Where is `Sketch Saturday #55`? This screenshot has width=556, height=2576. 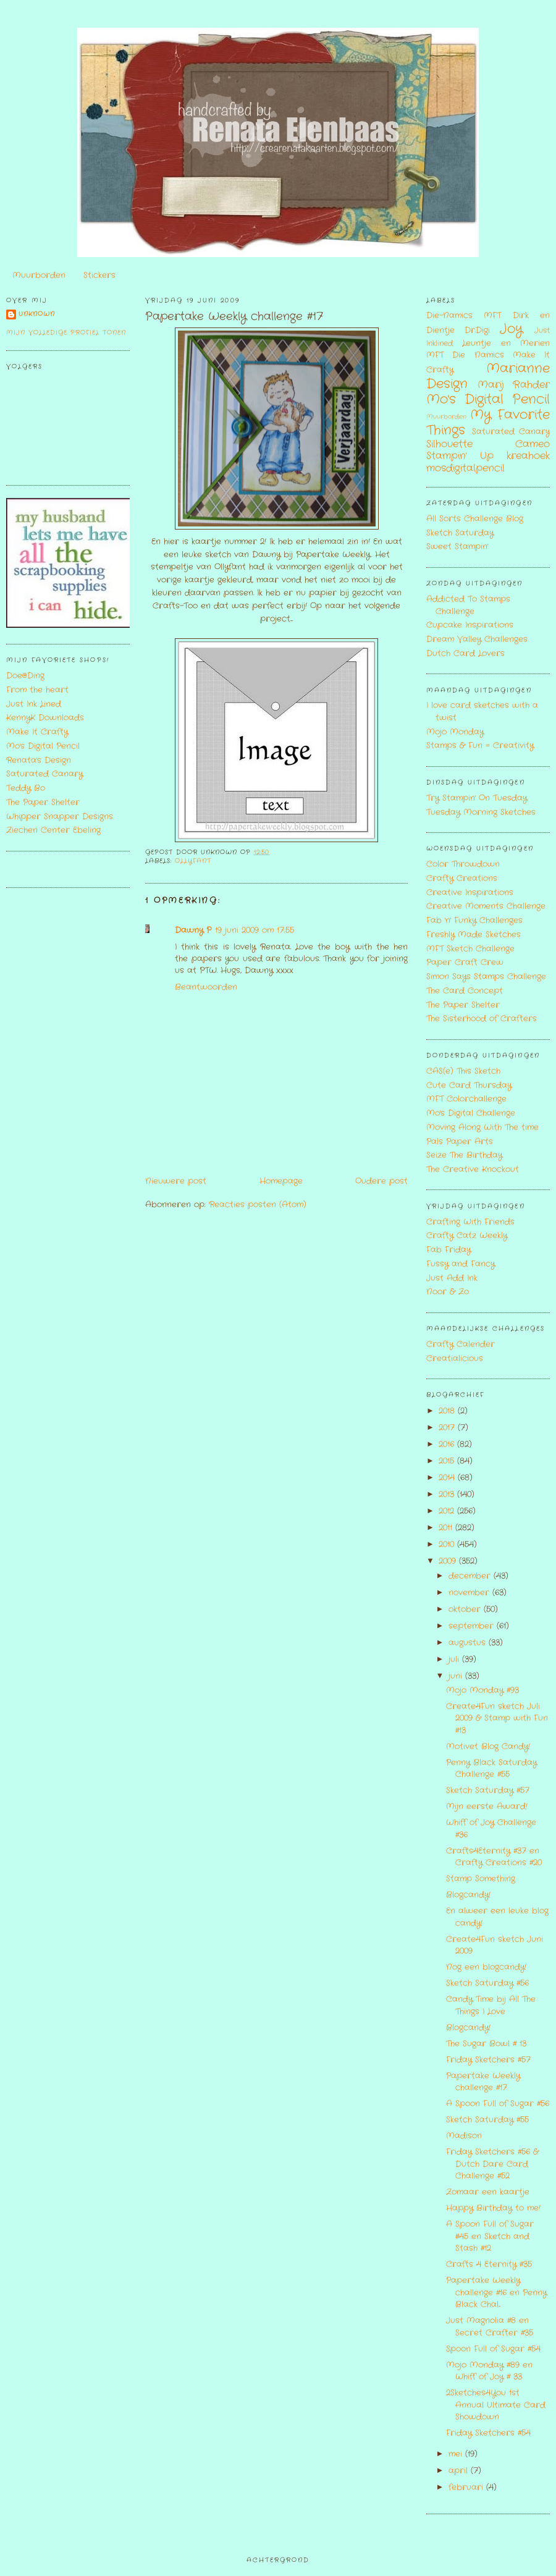
Sketch Saturday #55 is located at coordinates (487, 2120).